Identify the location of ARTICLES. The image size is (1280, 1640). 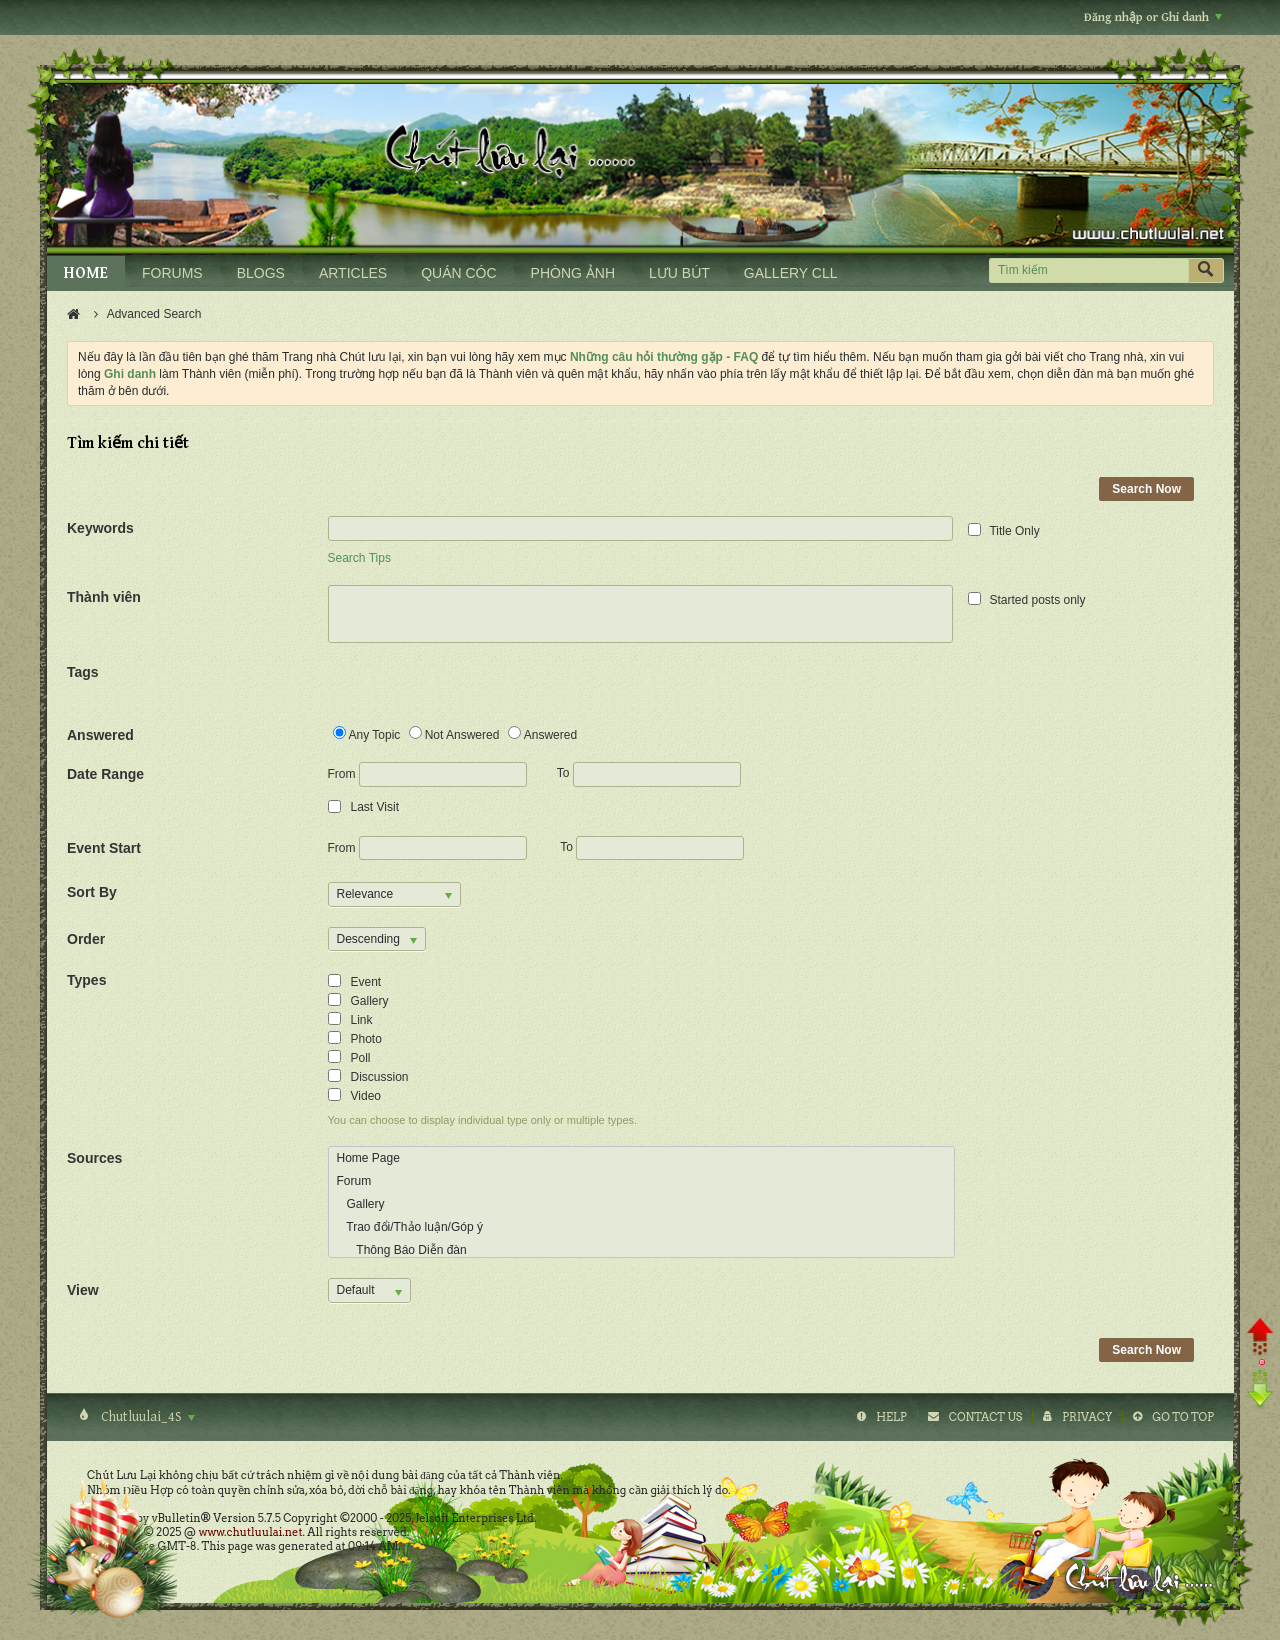
(353, 273).